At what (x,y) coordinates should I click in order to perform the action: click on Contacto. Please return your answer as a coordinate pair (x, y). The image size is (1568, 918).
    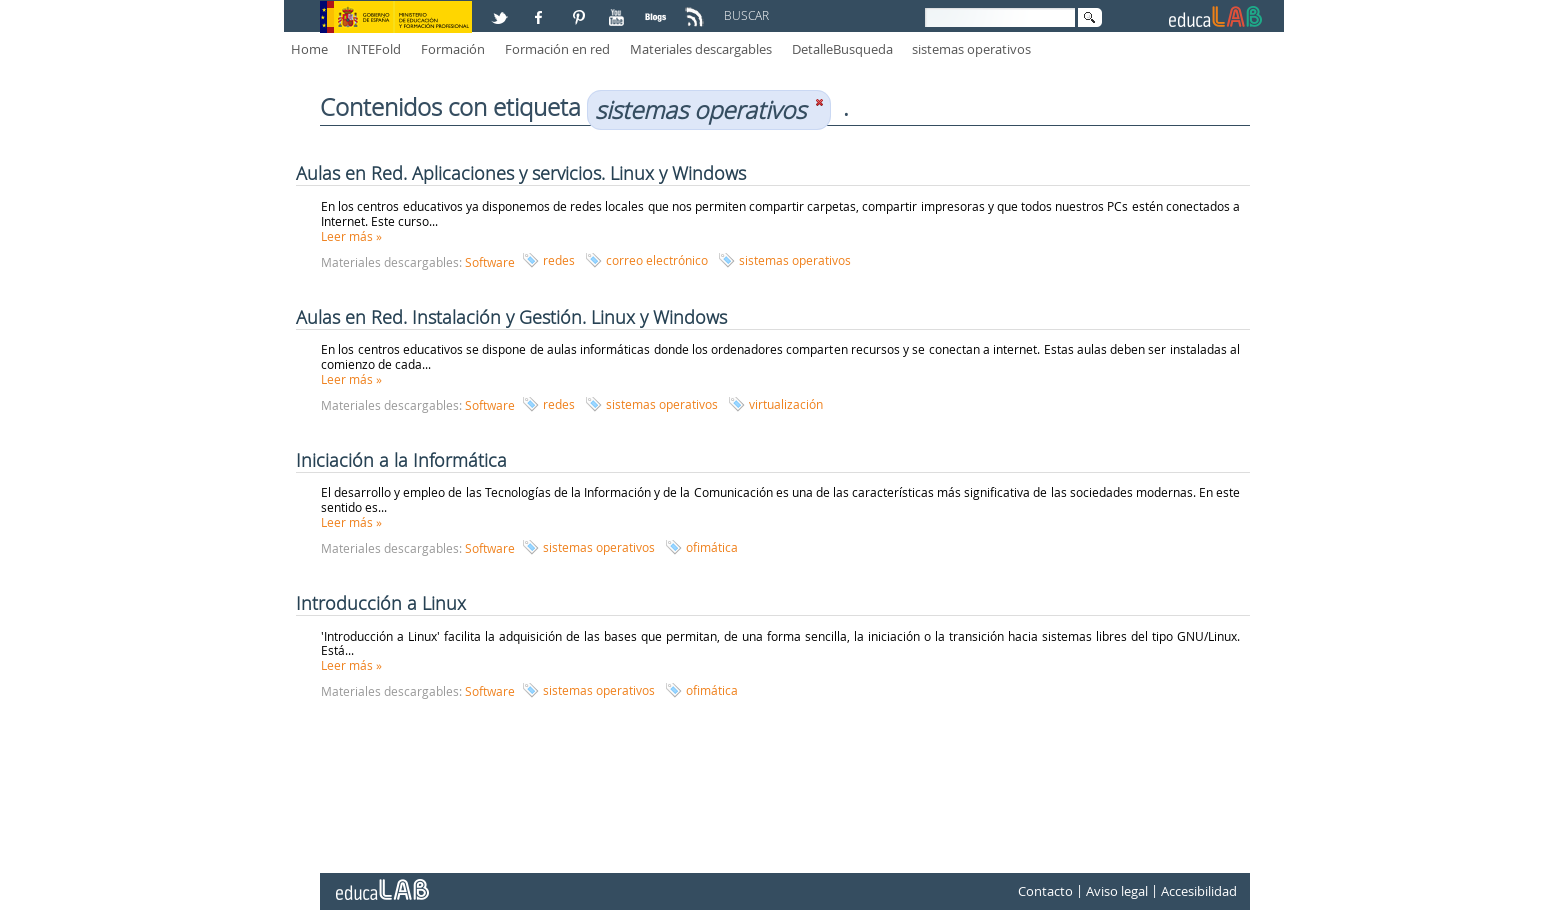
    Looking at the image, I should click on (1045, 892).